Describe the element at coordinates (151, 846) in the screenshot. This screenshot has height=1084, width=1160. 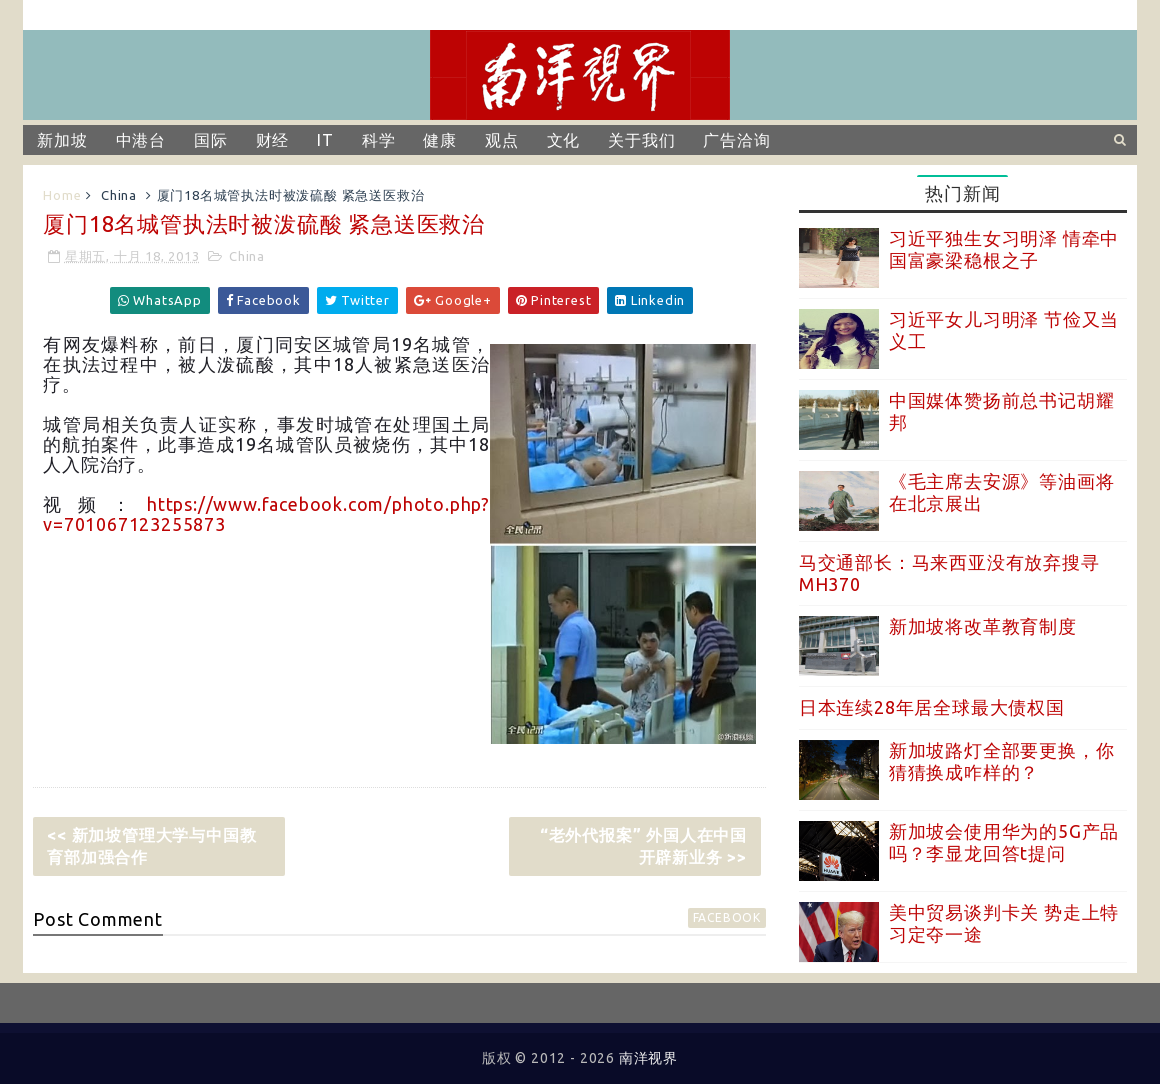
I see `<< 新加坡管理大学与中国教育部加强合作` at that location.